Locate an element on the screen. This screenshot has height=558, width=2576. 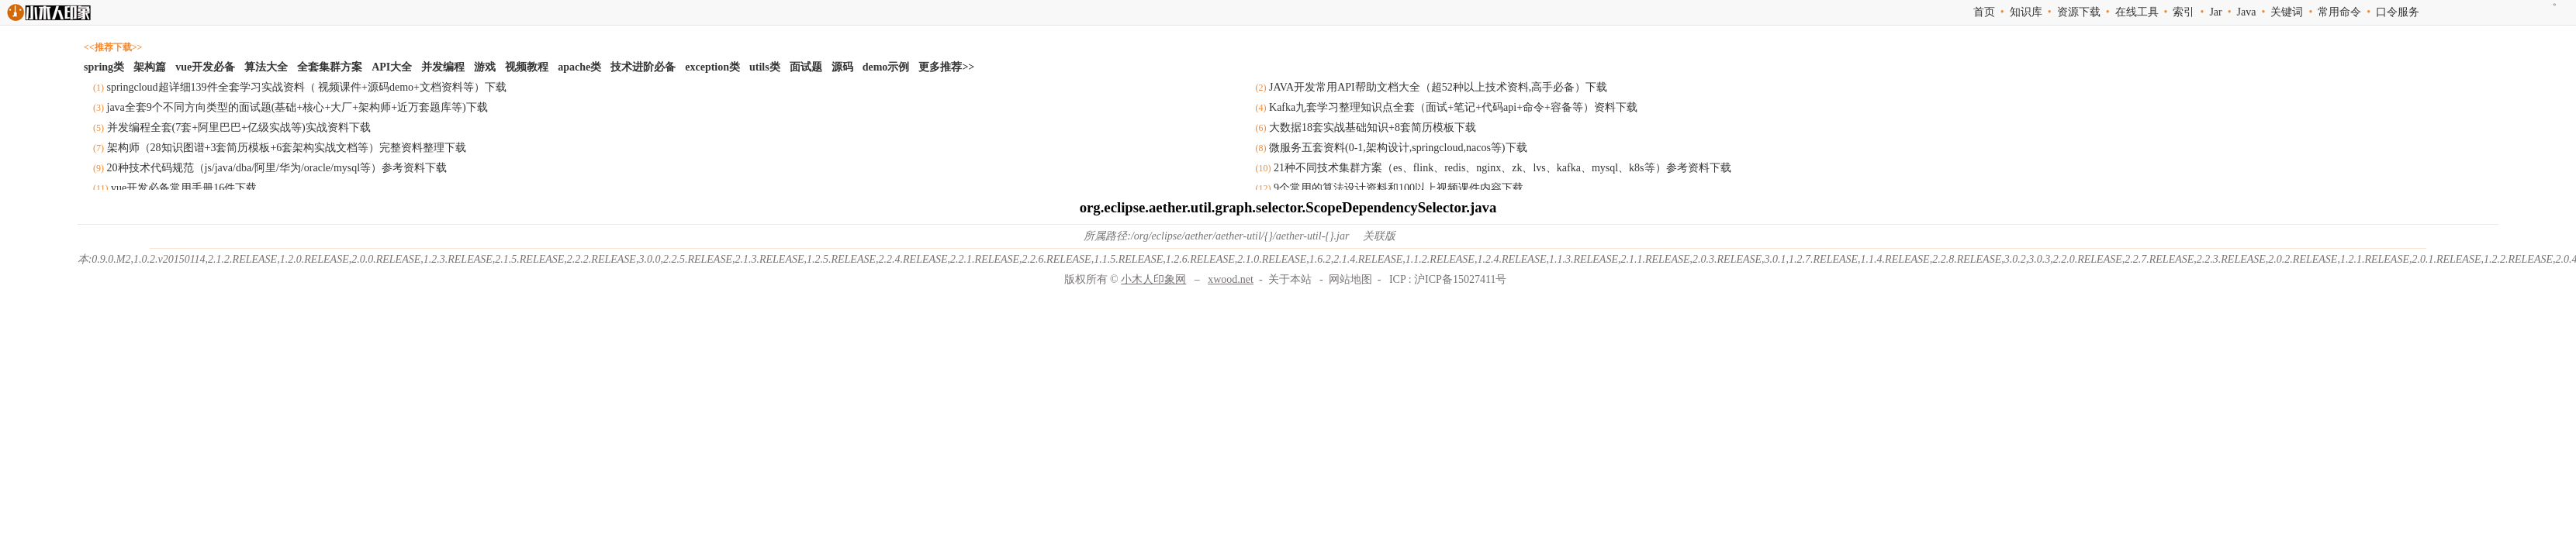
在线工具 is located at coordinates (2137, 12).